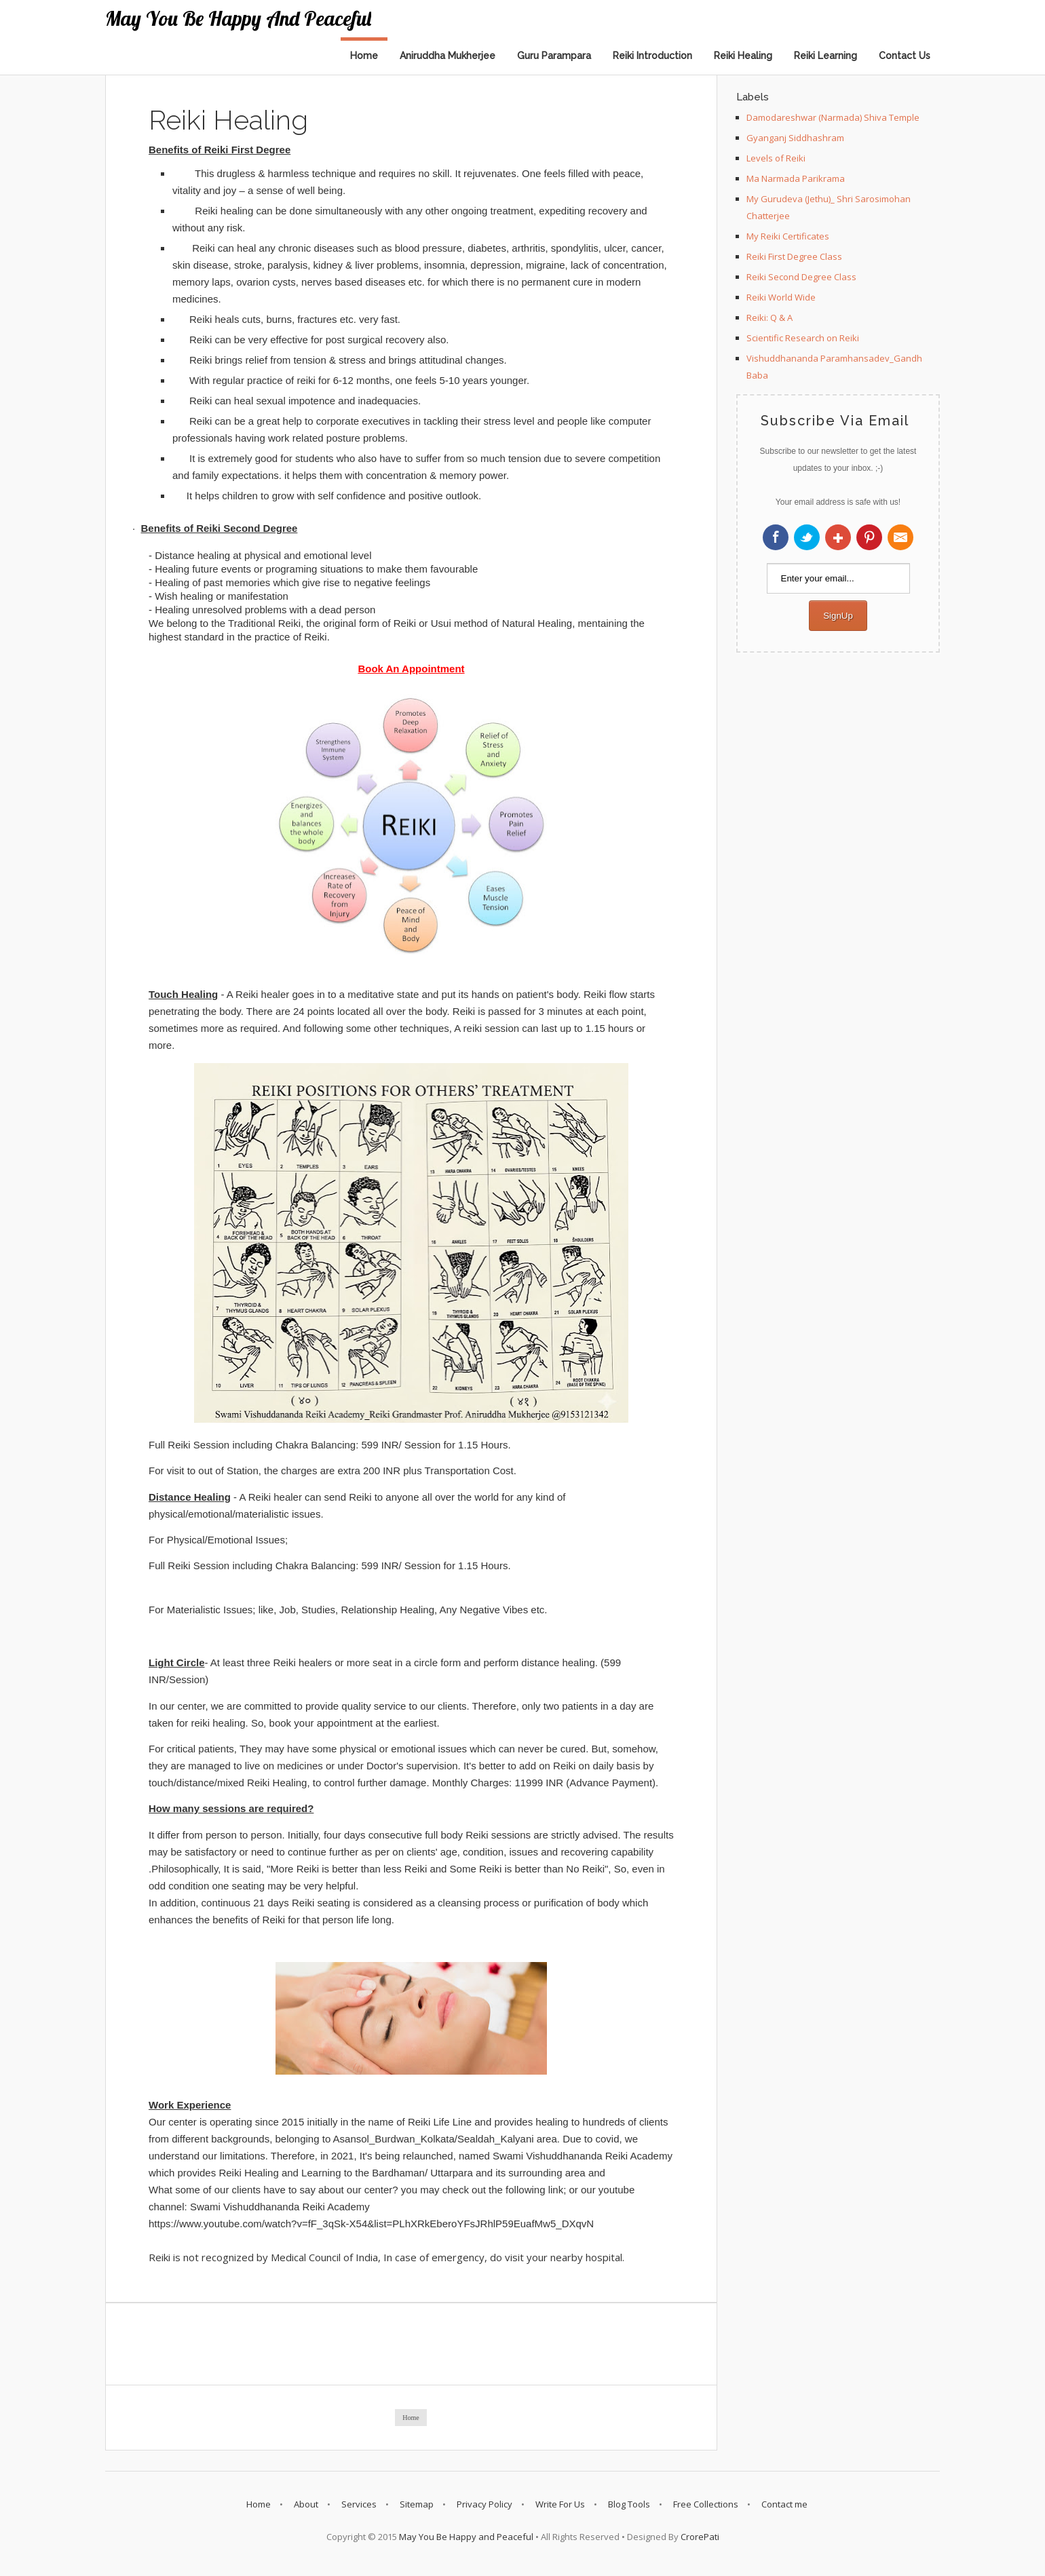 This screenshot has width=1045, height=2576. Describe the element at coordinates (484, 2504) in the screenshot. I see `Privacy Policy` at that location.